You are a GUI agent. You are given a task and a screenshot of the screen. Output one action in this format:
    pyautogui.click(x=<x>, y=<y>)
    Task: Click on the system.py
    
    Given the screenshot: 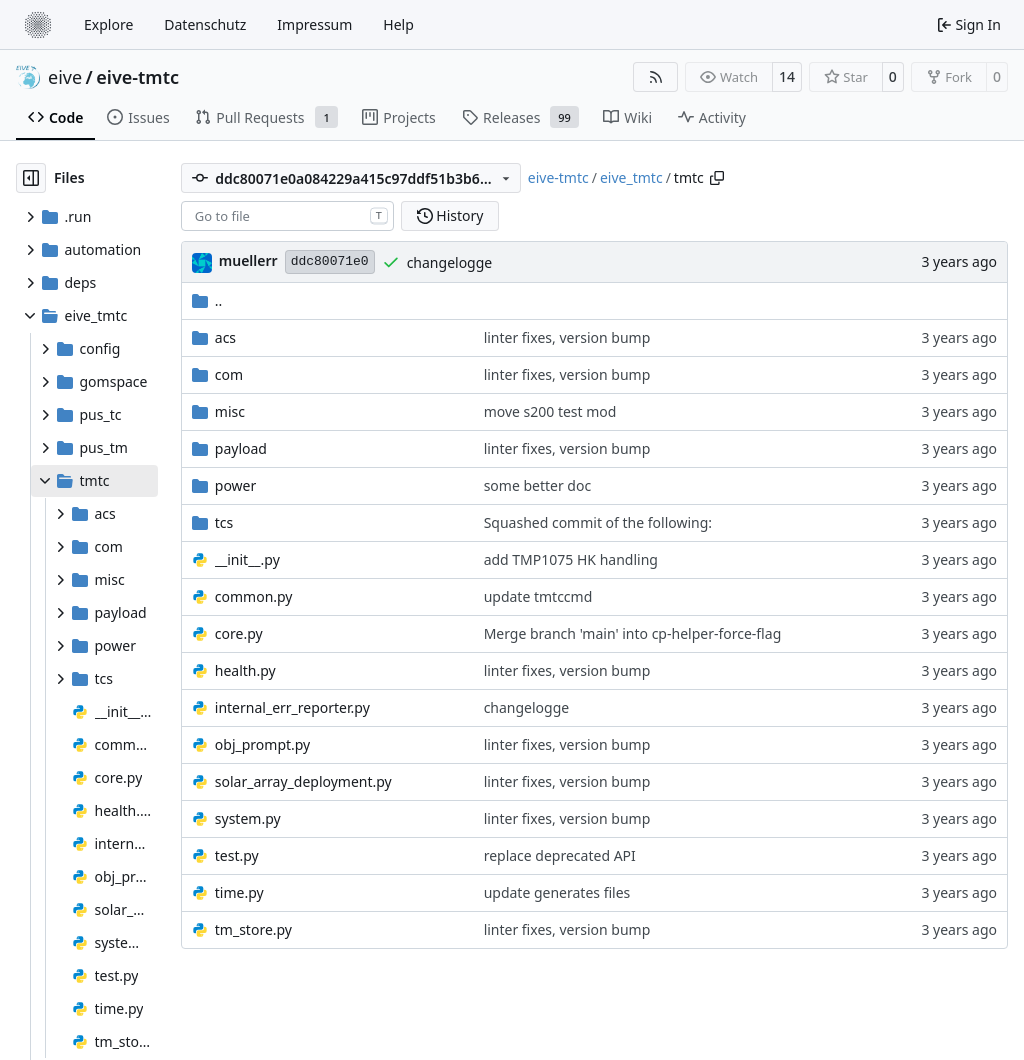 What is the action you would take?
    pyautogui.click(x=248, y=818)
    